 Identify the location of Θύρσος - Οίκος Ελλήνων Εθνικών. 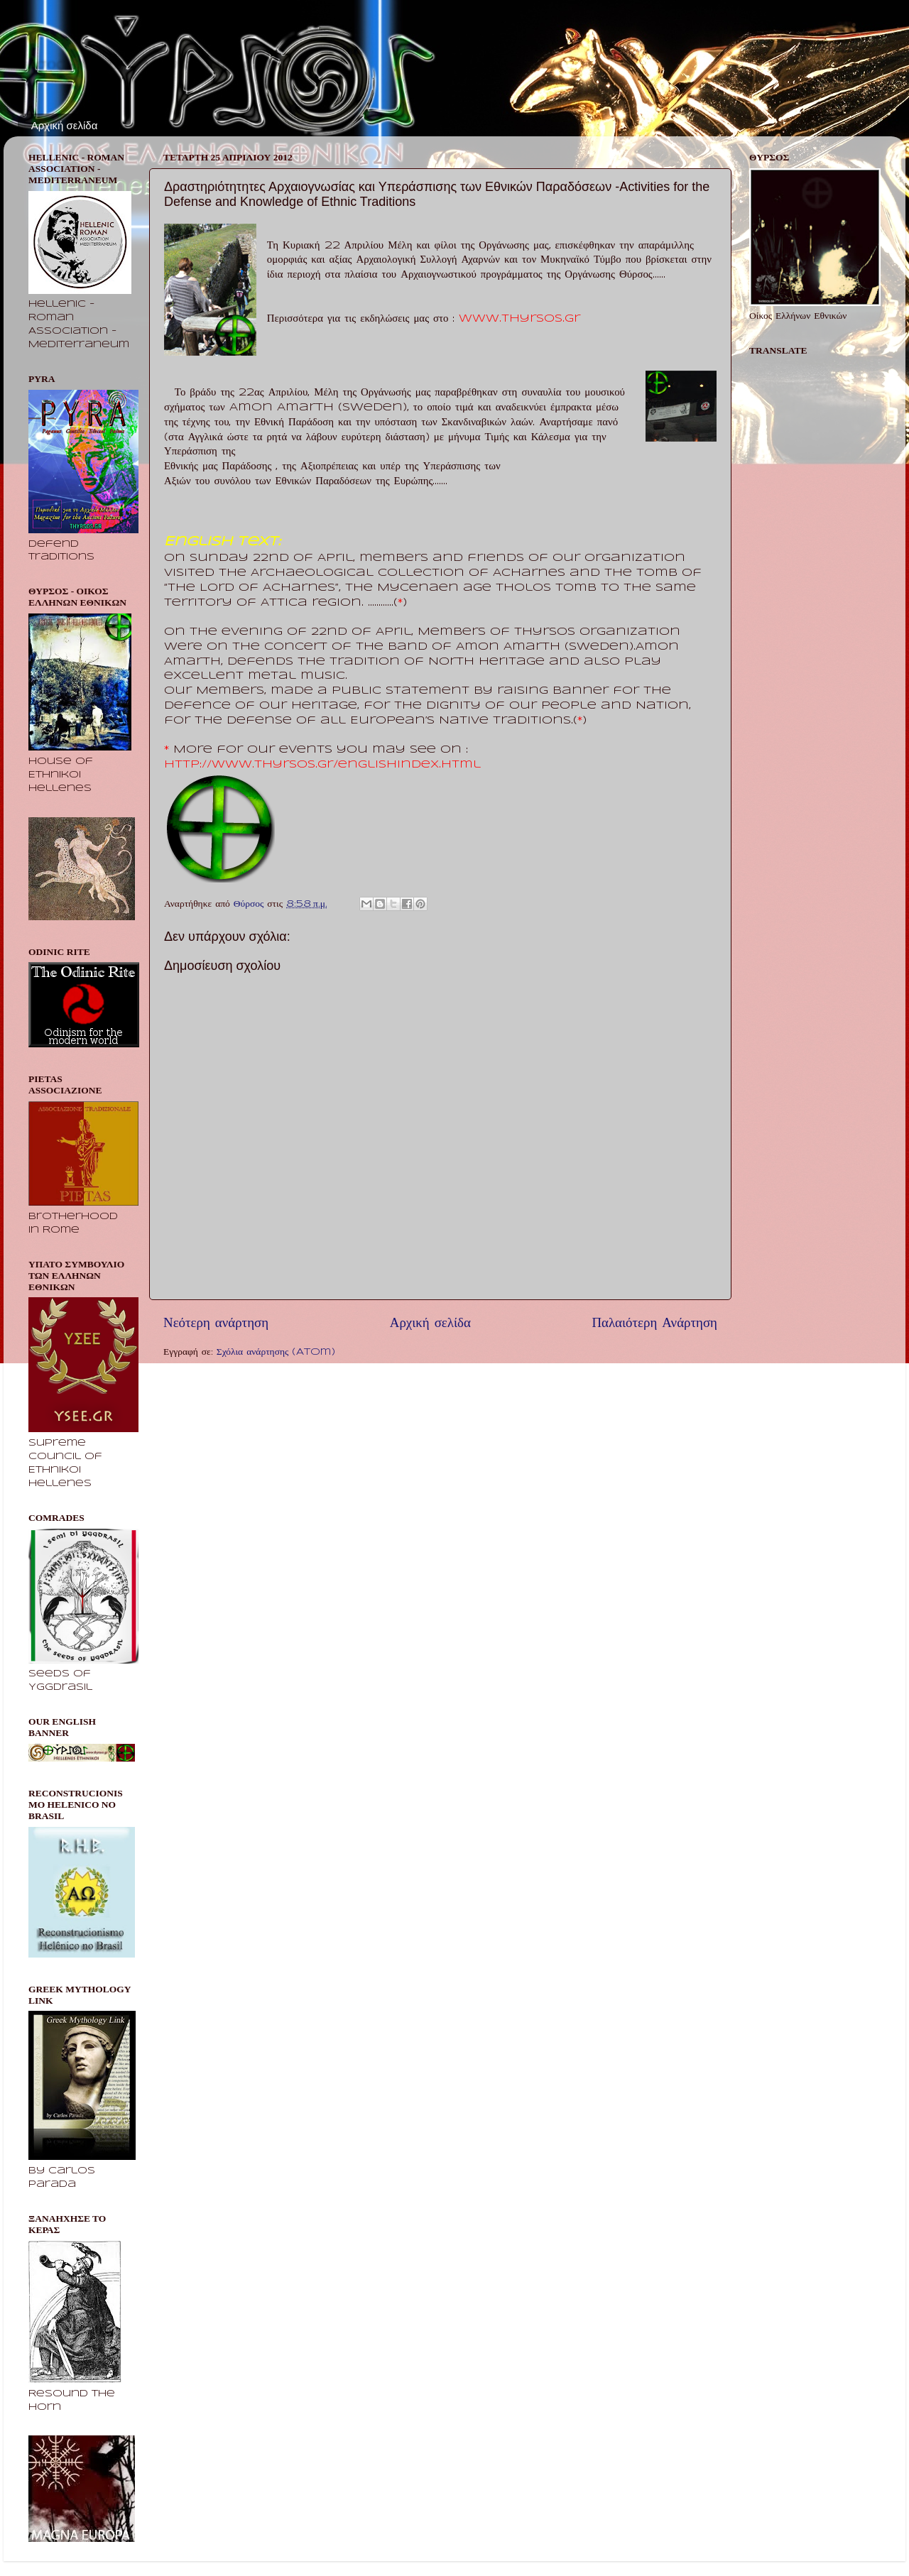
(137, 63).